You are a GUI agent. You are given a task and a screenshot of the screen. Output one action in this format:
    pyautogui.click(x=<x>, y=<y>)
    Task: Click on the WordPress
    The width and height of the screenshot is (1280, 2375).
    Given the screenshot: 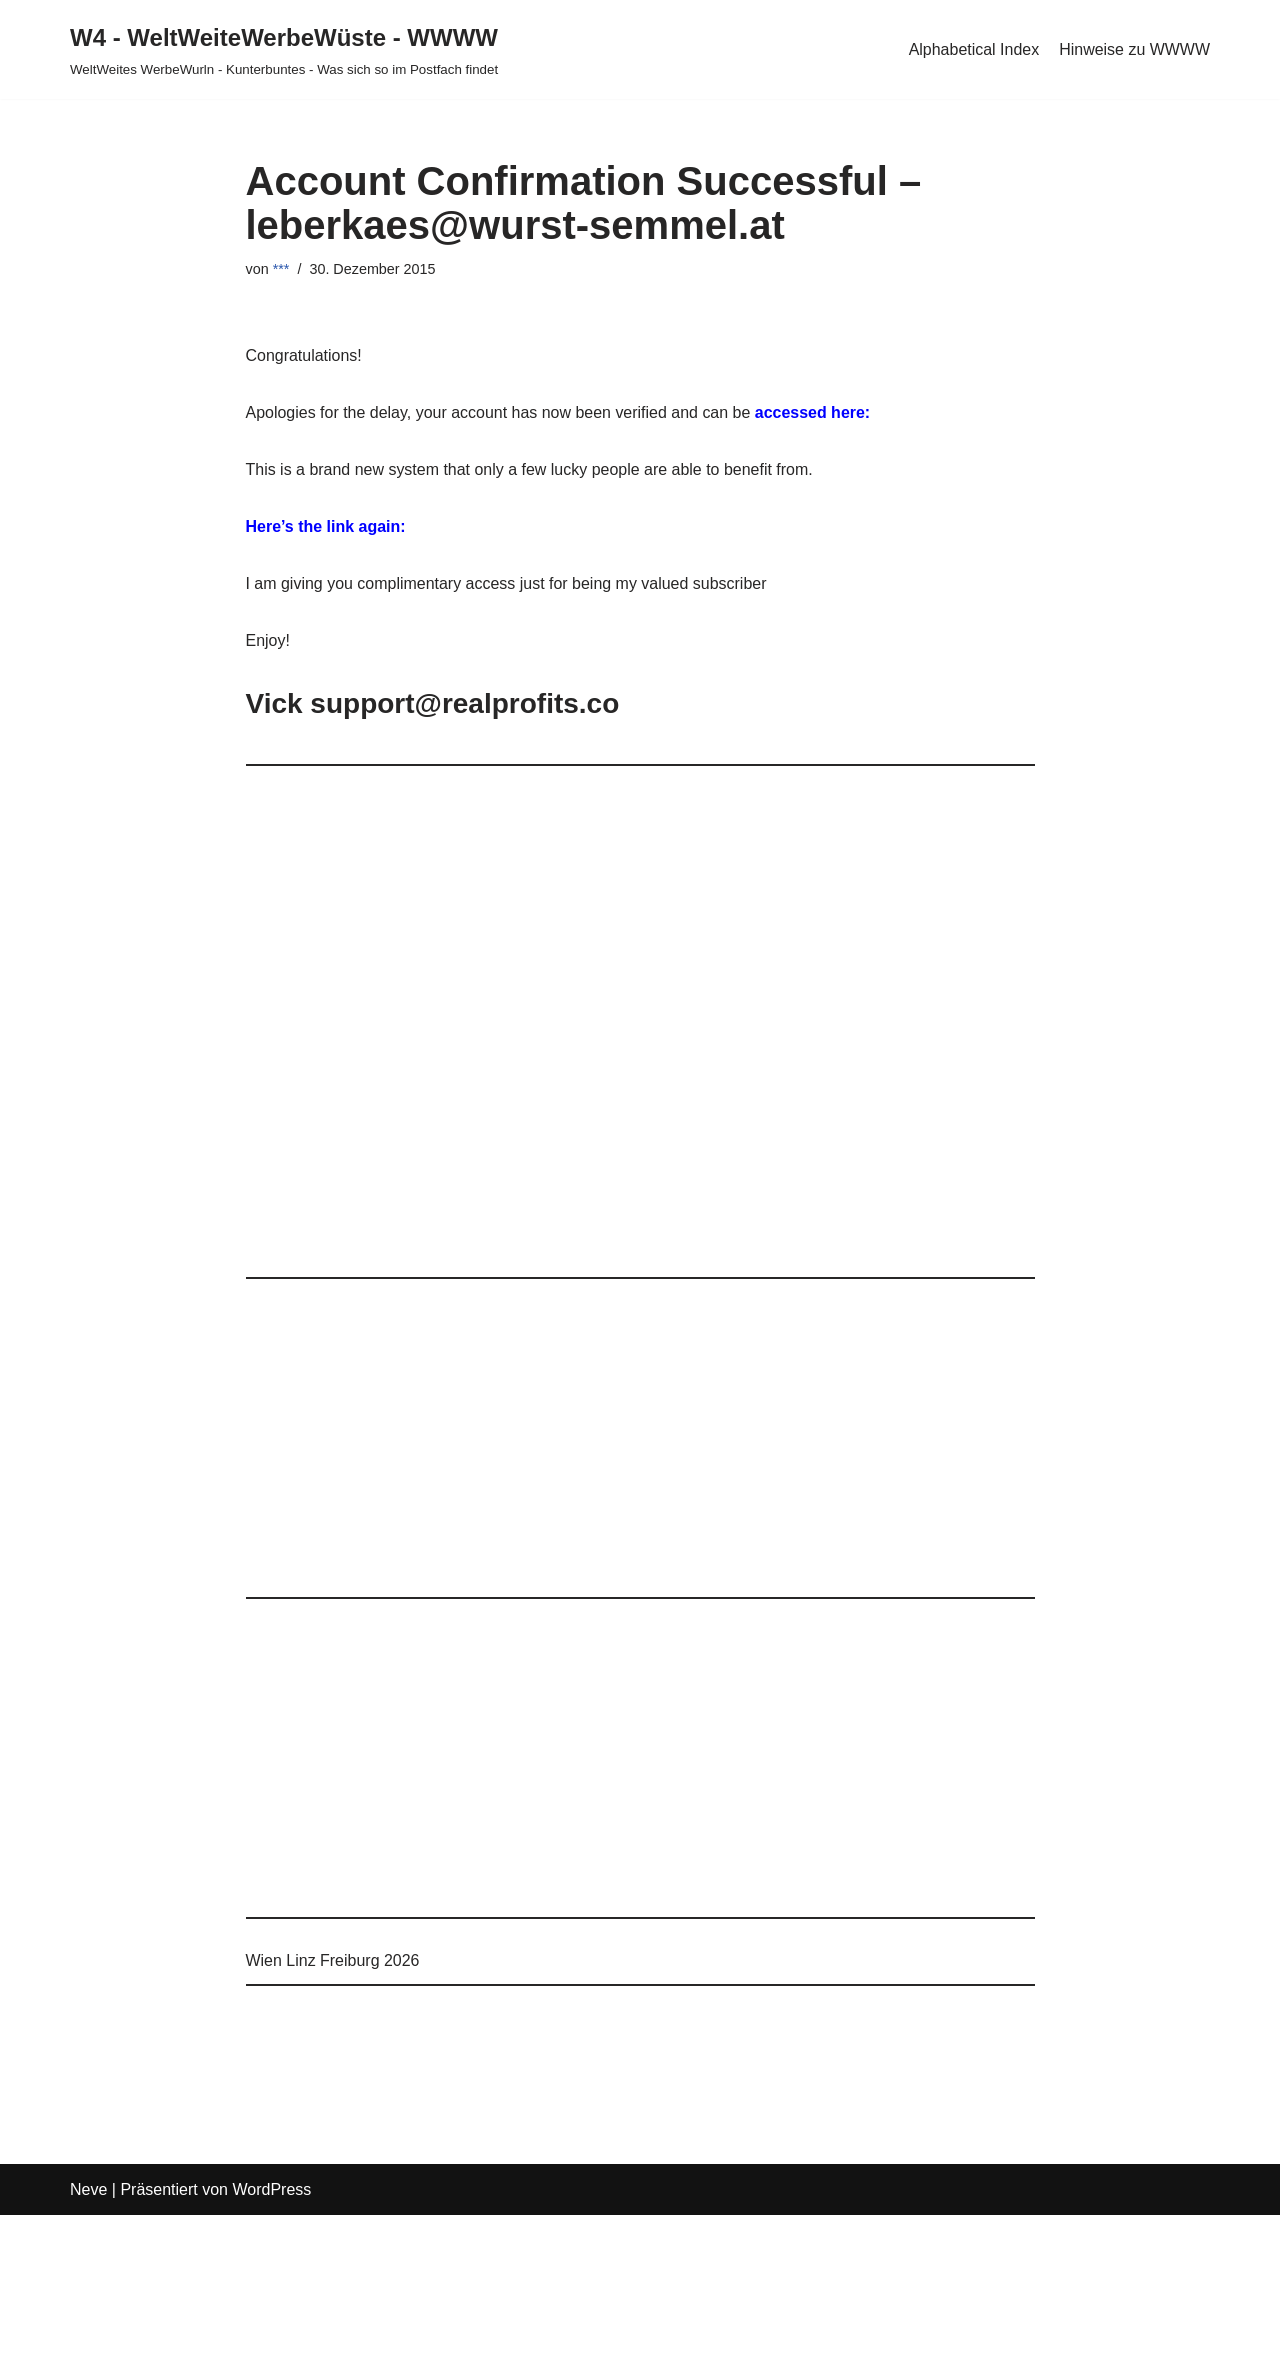 What is the action you would take?
    pyautogui.click(x=271, y=2190)
    